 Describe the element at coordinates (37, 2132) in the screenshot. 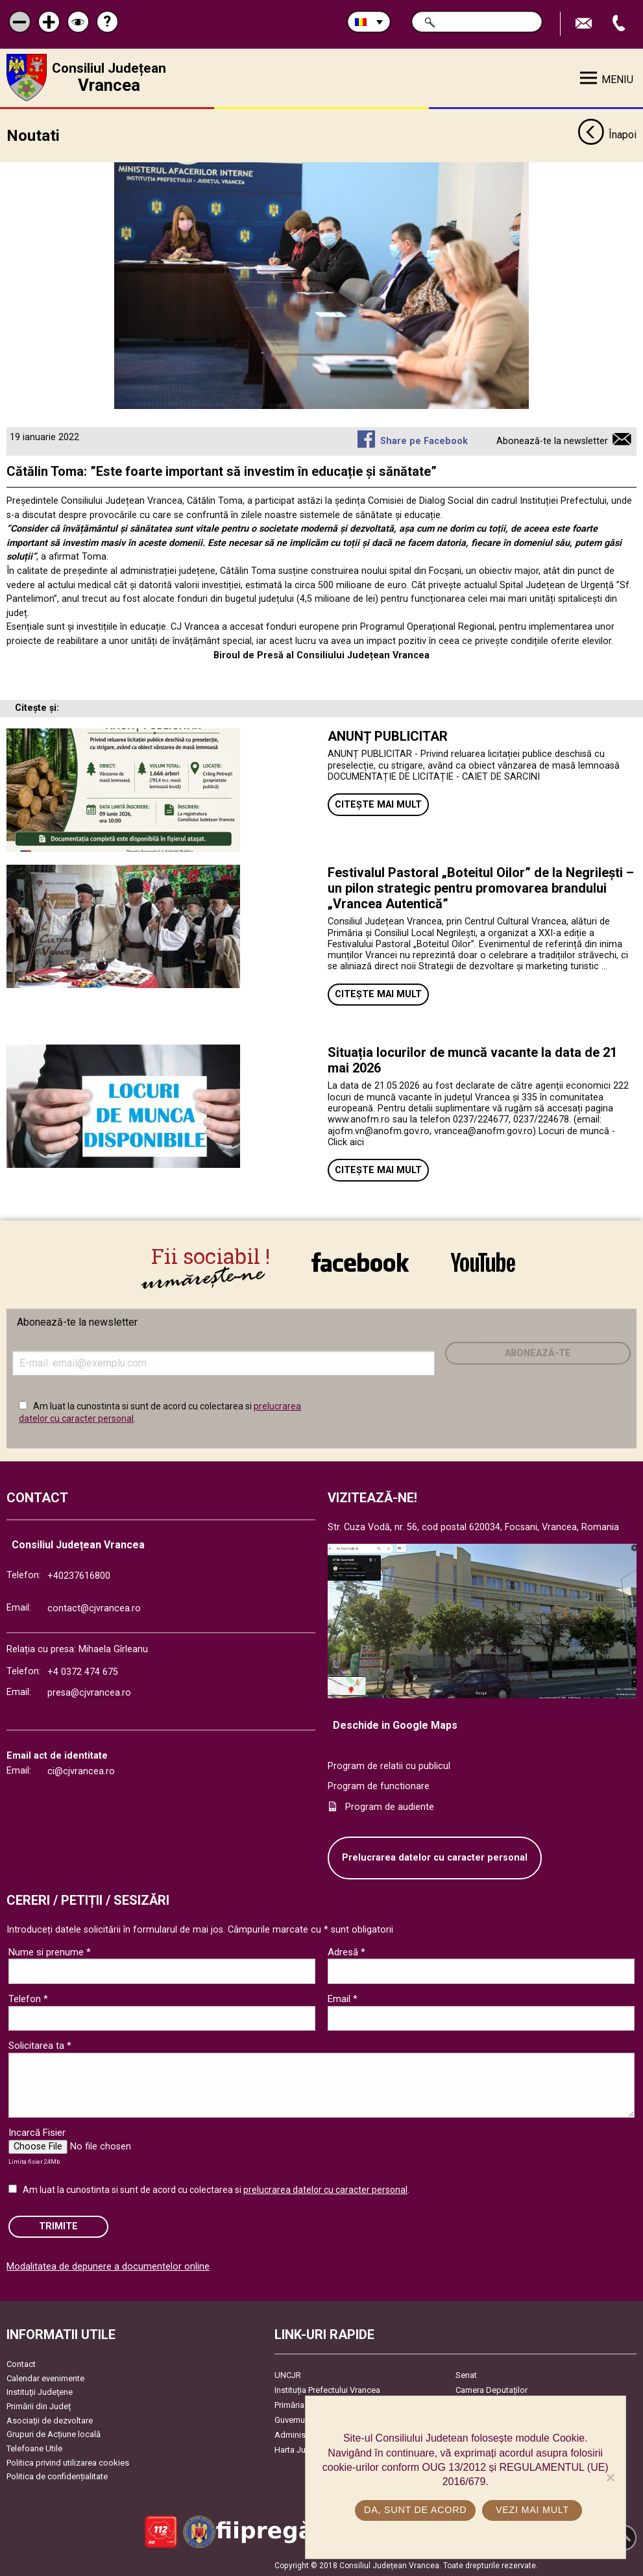

I see `Incarcă Fisier` at that location.